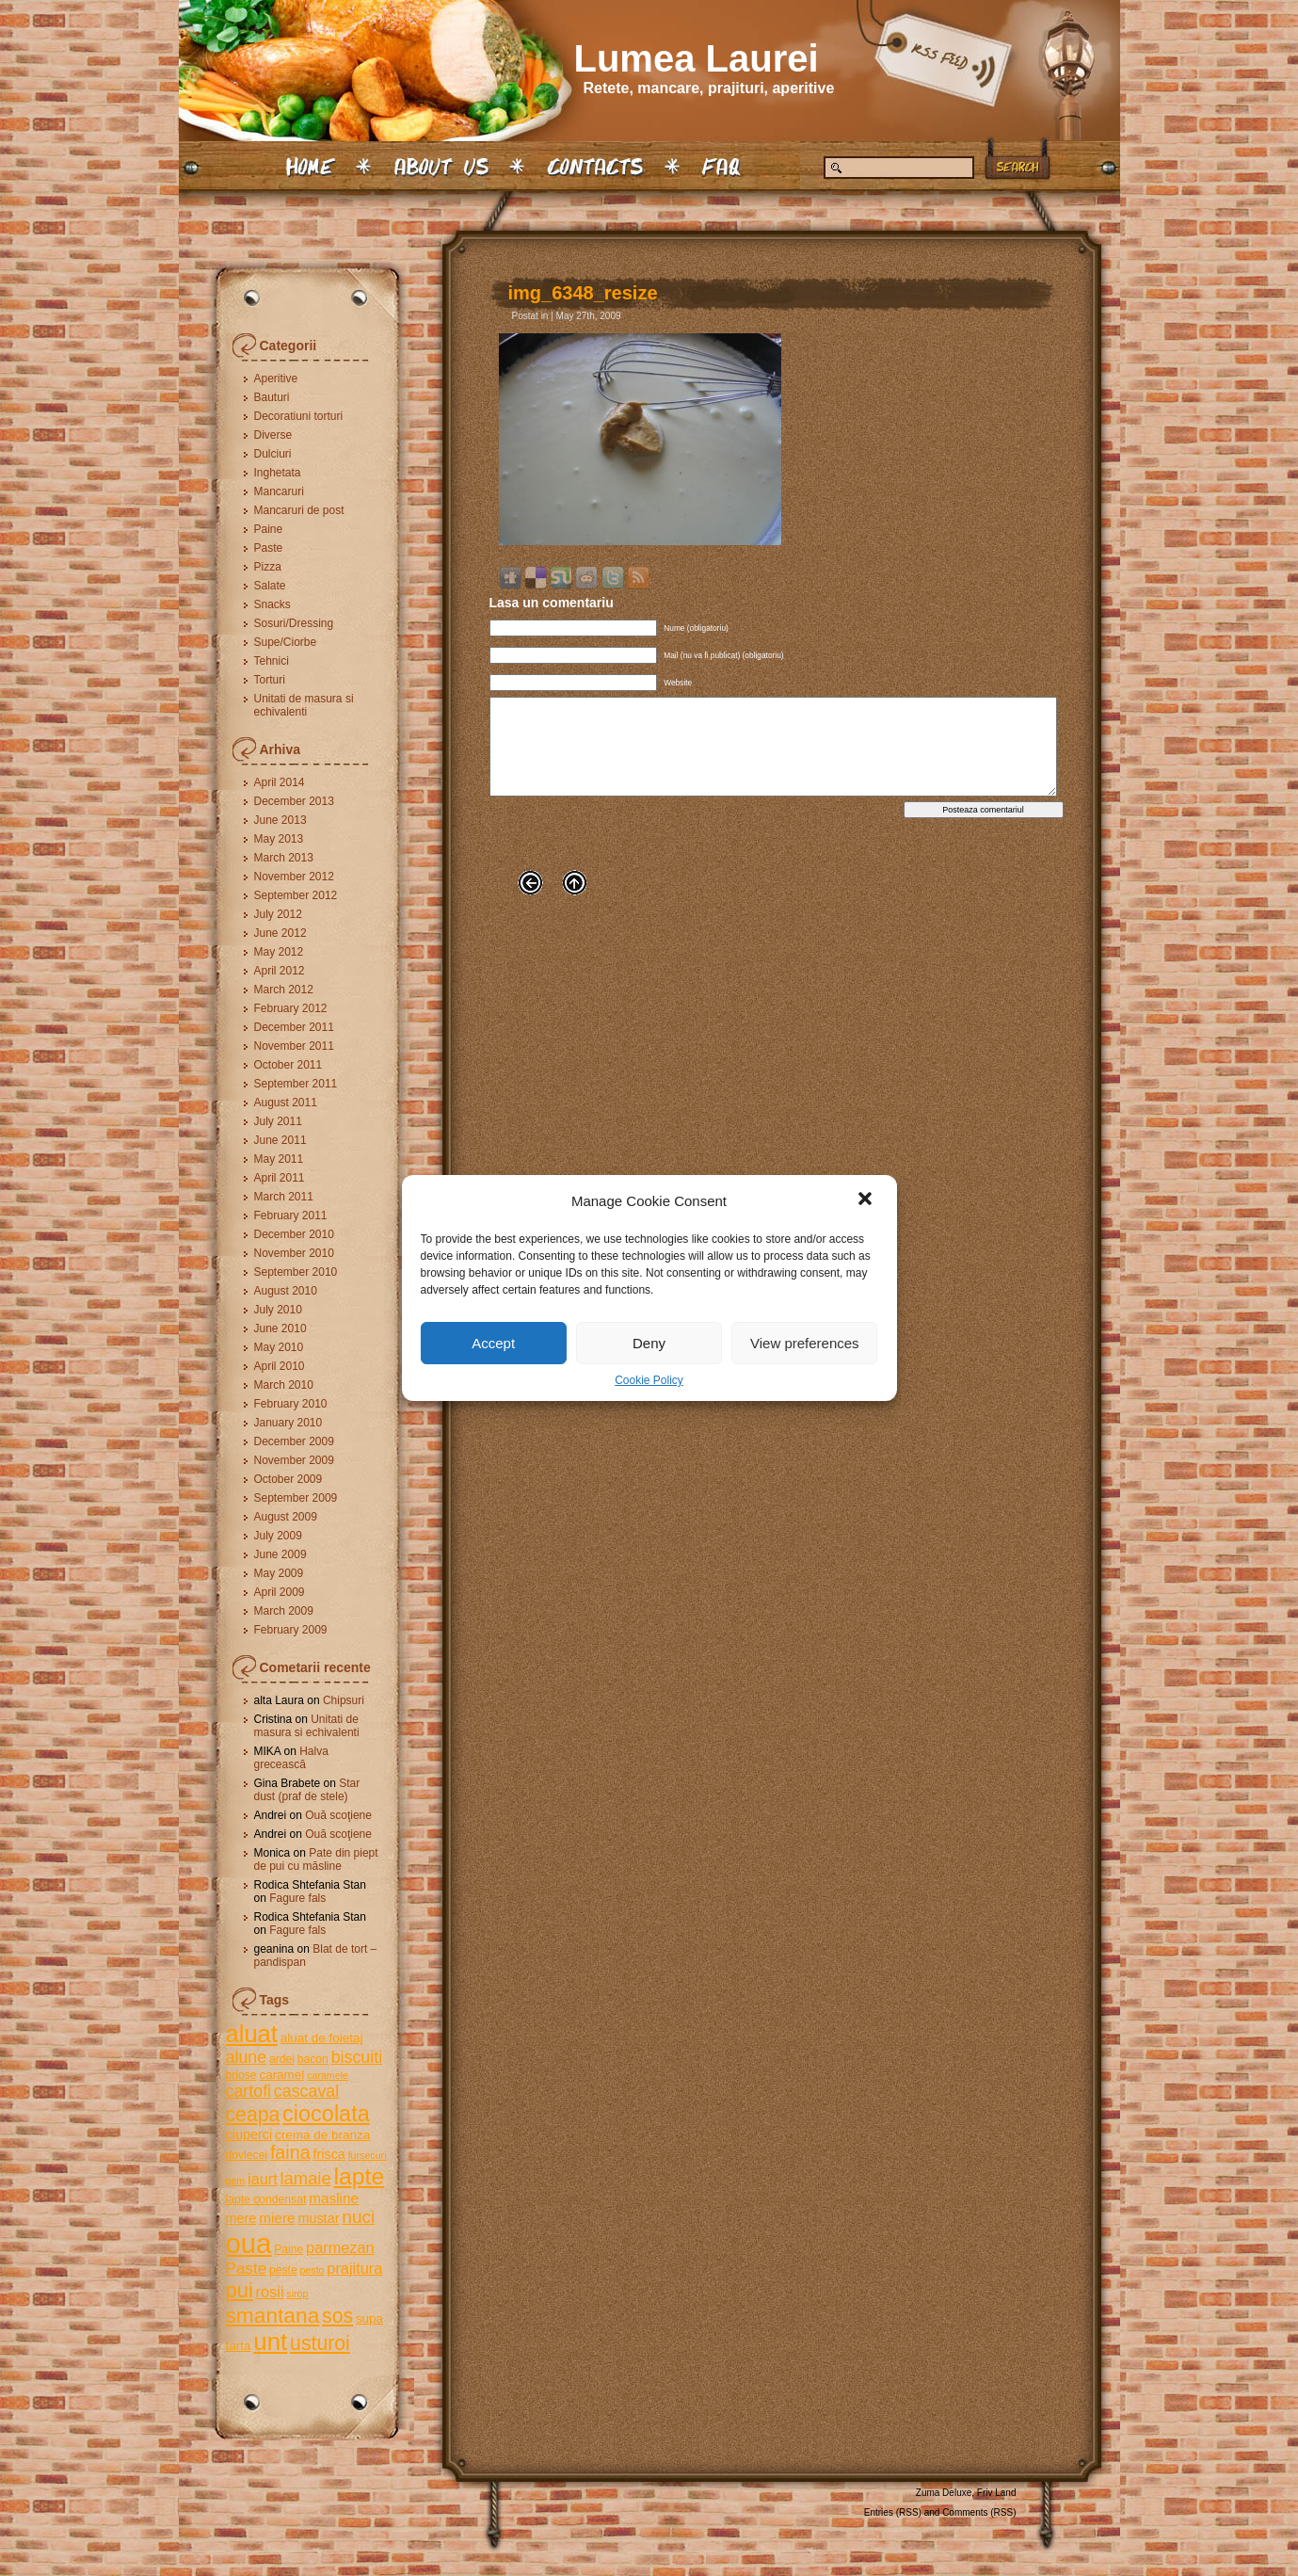 The image size is (1298, 2576). What do you see at coordinates (282, 2059) in the screenshot?
I see `ardei [ardei (5 items)]` at bounding box center [282, 2059].